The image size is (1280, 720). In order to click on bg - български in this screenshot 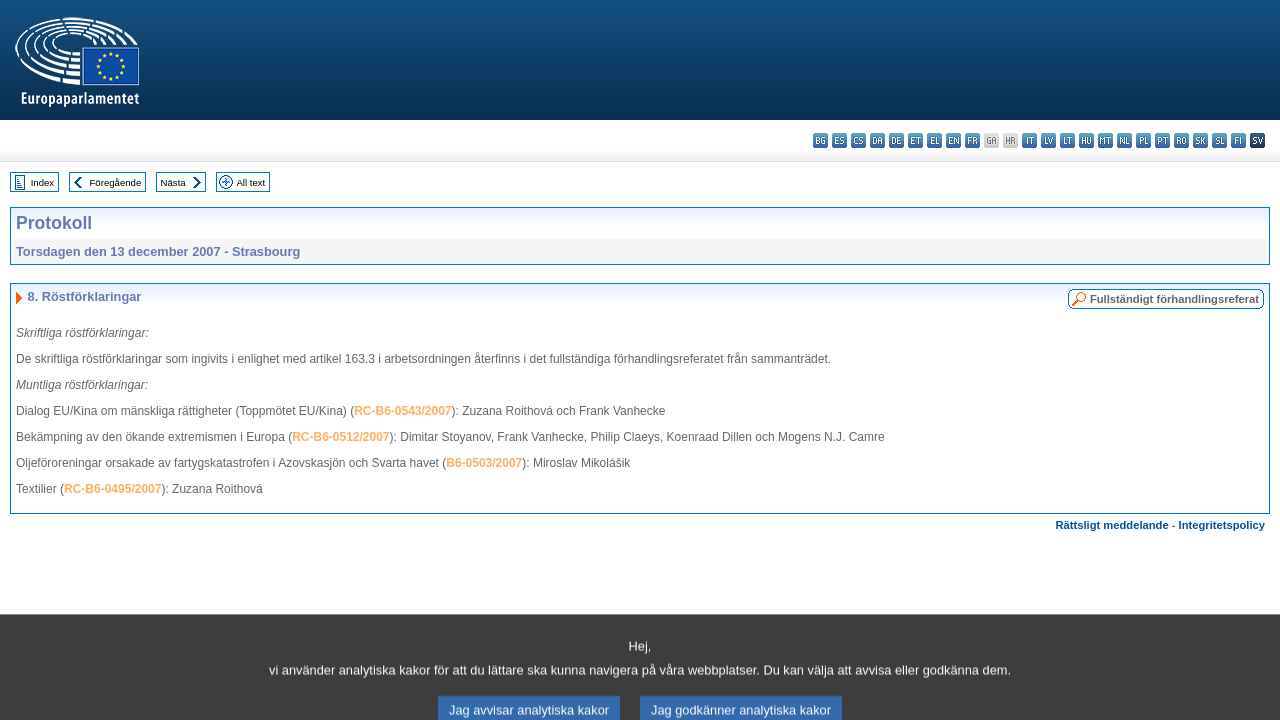, I will do `click(820, 140)`.